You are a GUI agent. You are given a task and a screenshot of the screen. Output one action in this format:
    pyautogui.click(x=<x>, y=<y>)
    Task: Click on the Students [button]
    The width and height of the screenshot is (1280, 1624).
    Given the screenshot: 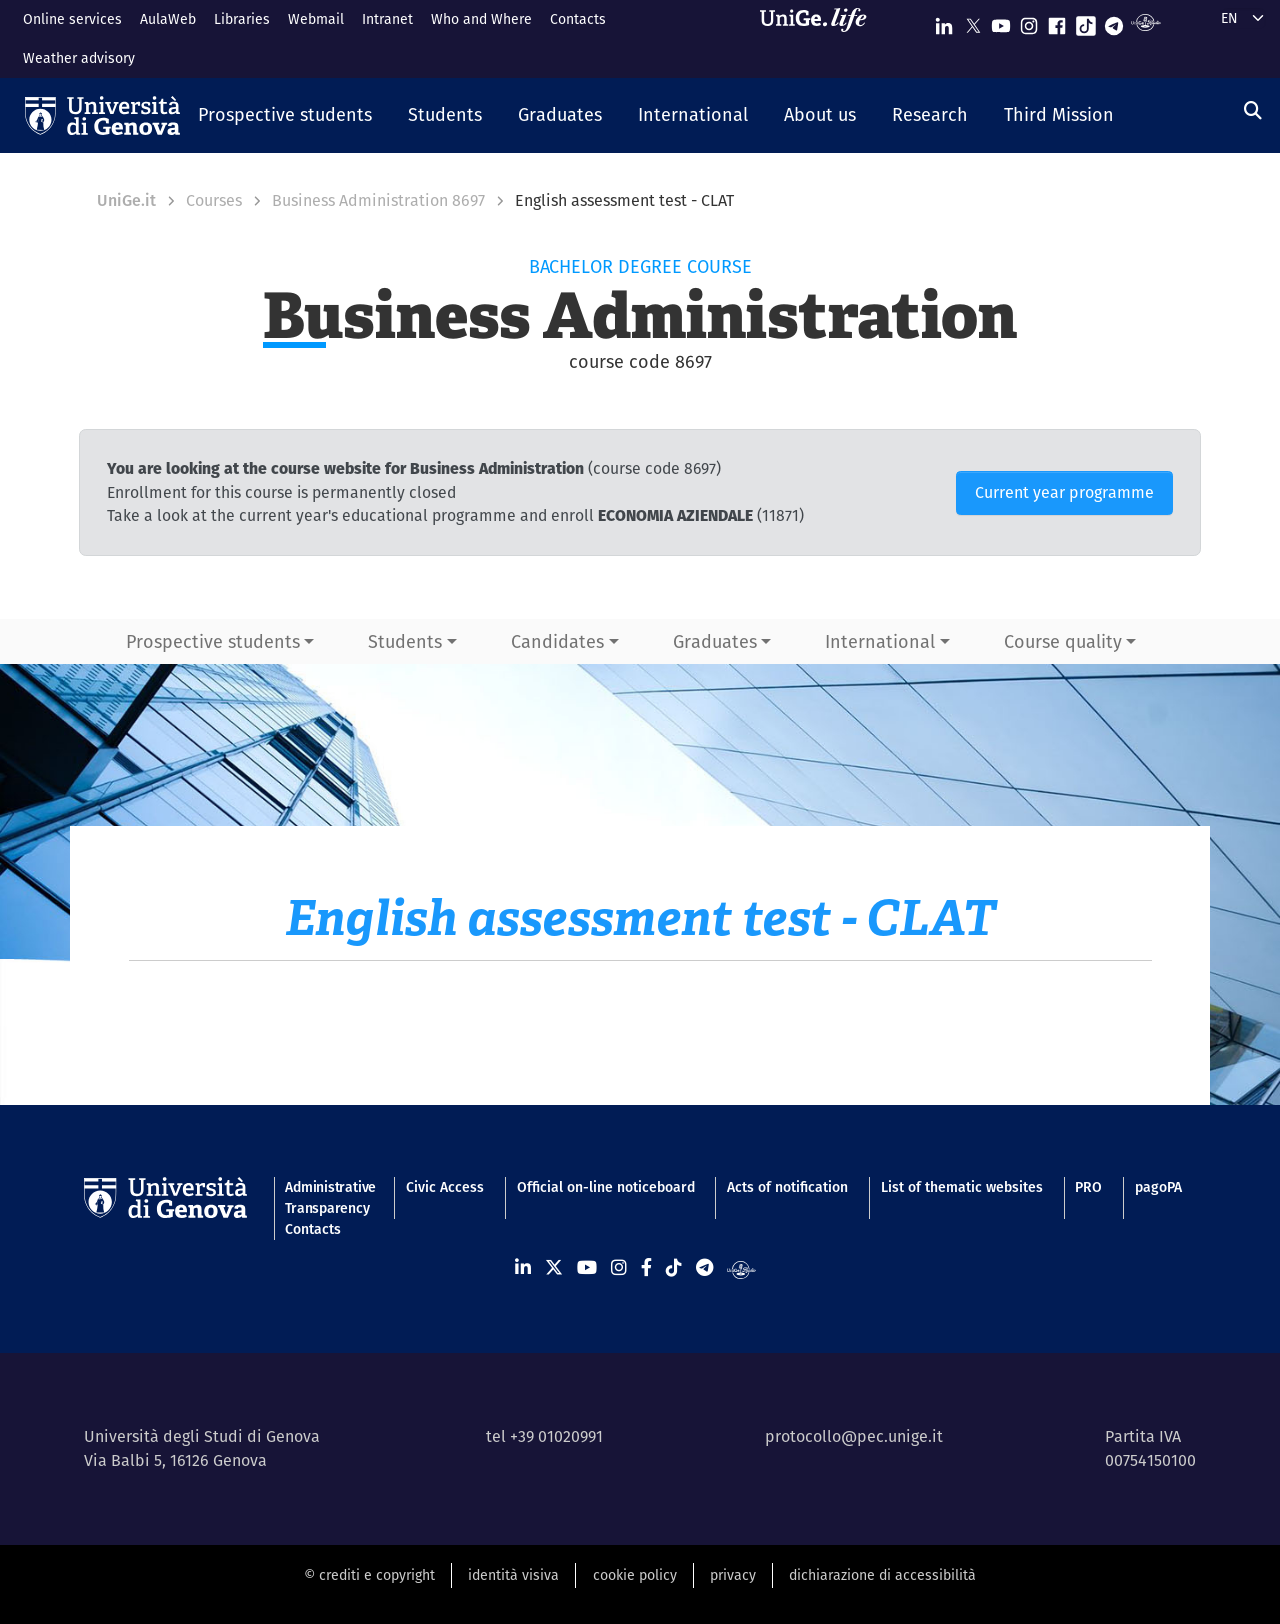 What is the action you would take?
    pyautogui.click(x=405, y=641)
    